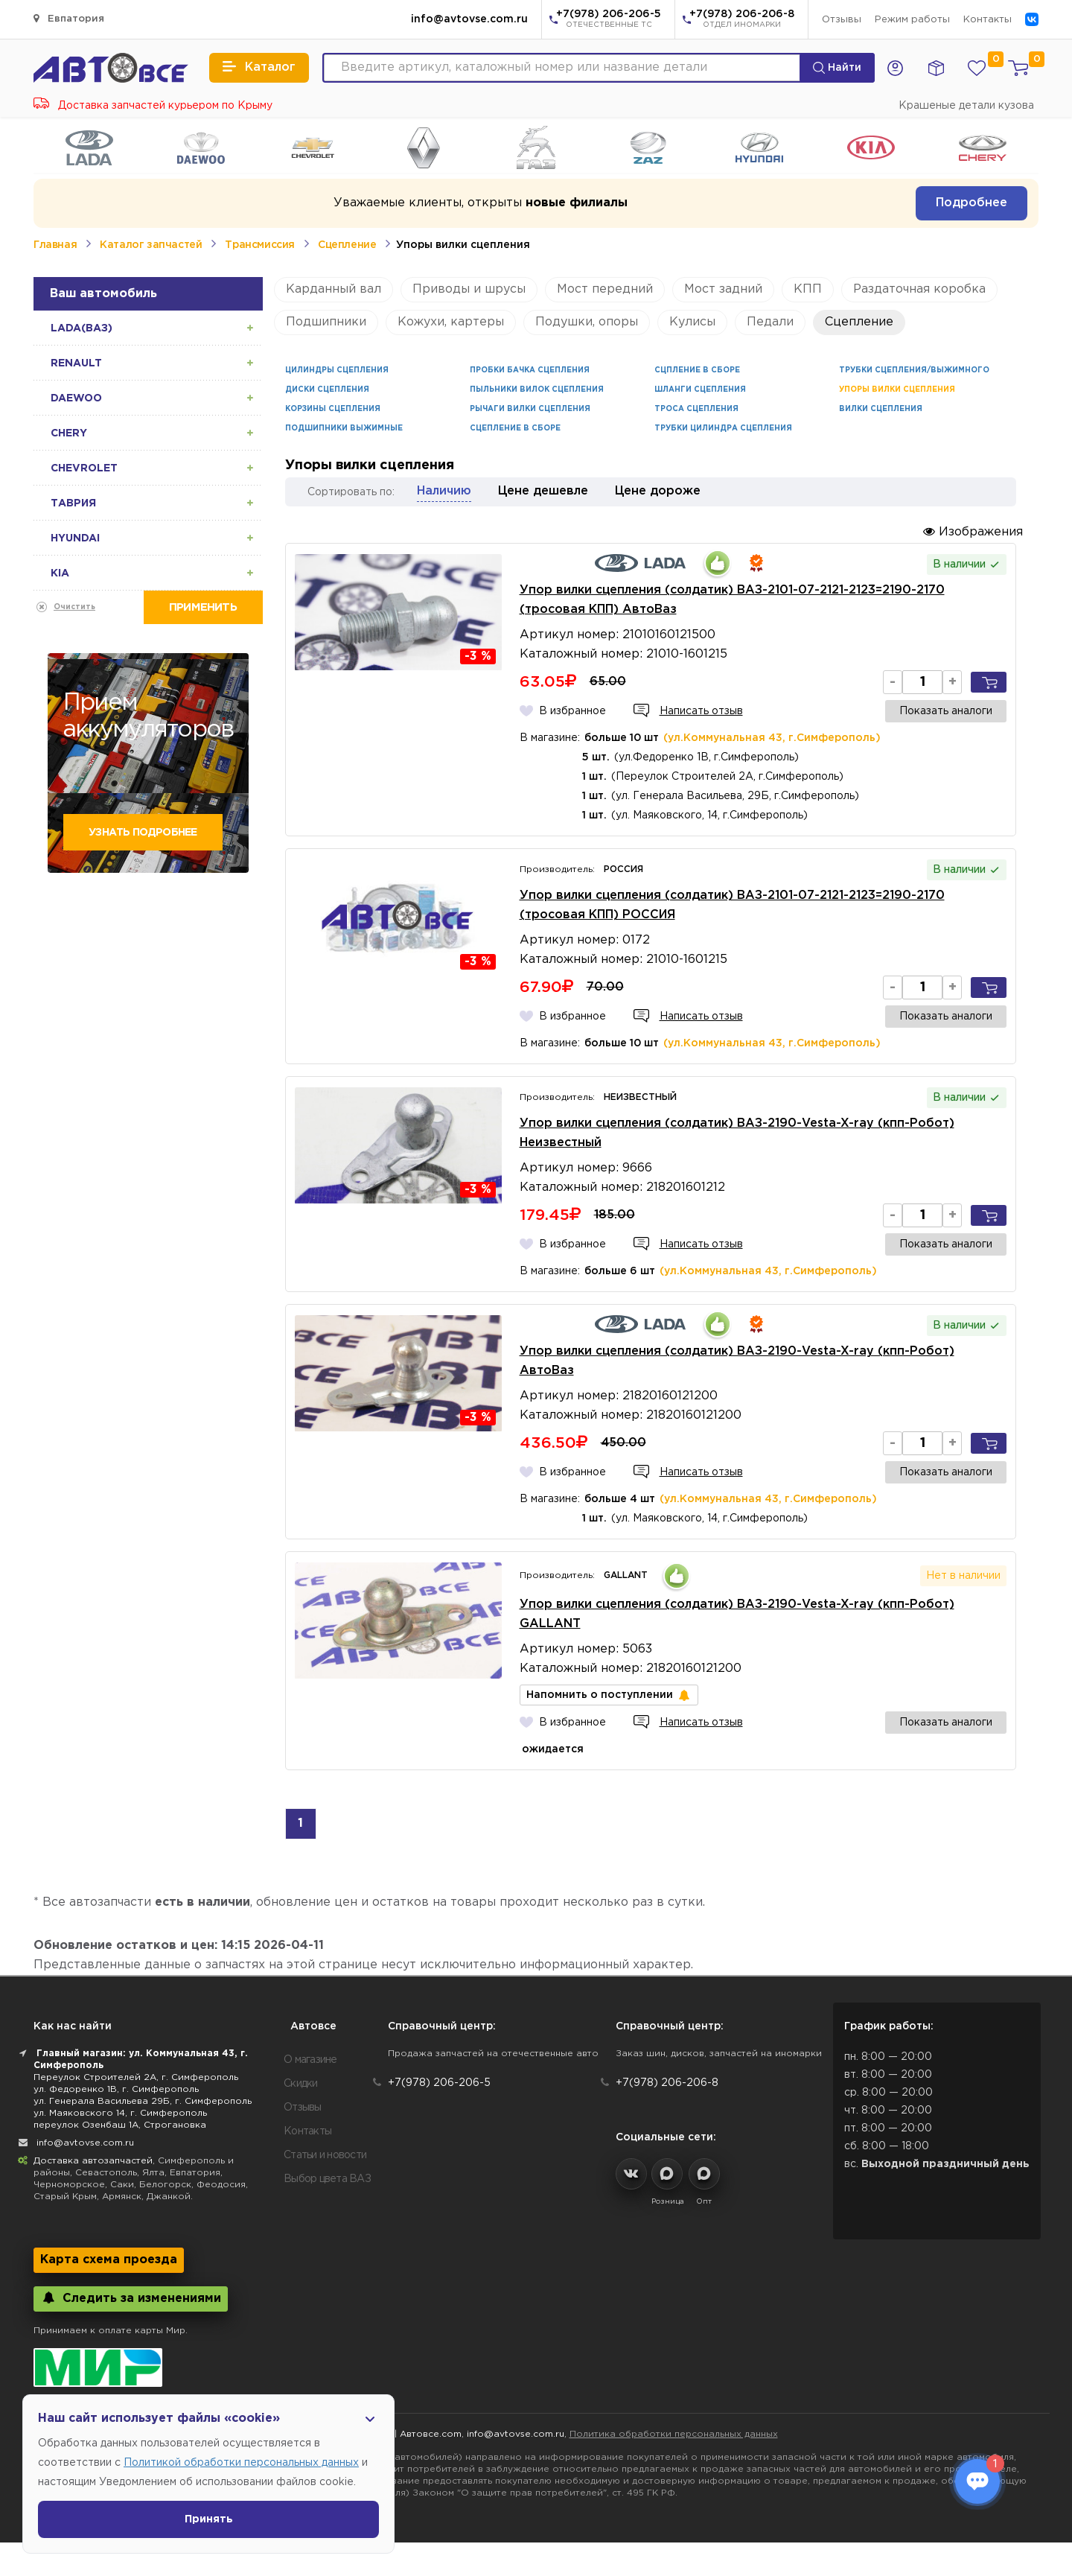  I want to click on Трансмиссия, so click(260, 245).